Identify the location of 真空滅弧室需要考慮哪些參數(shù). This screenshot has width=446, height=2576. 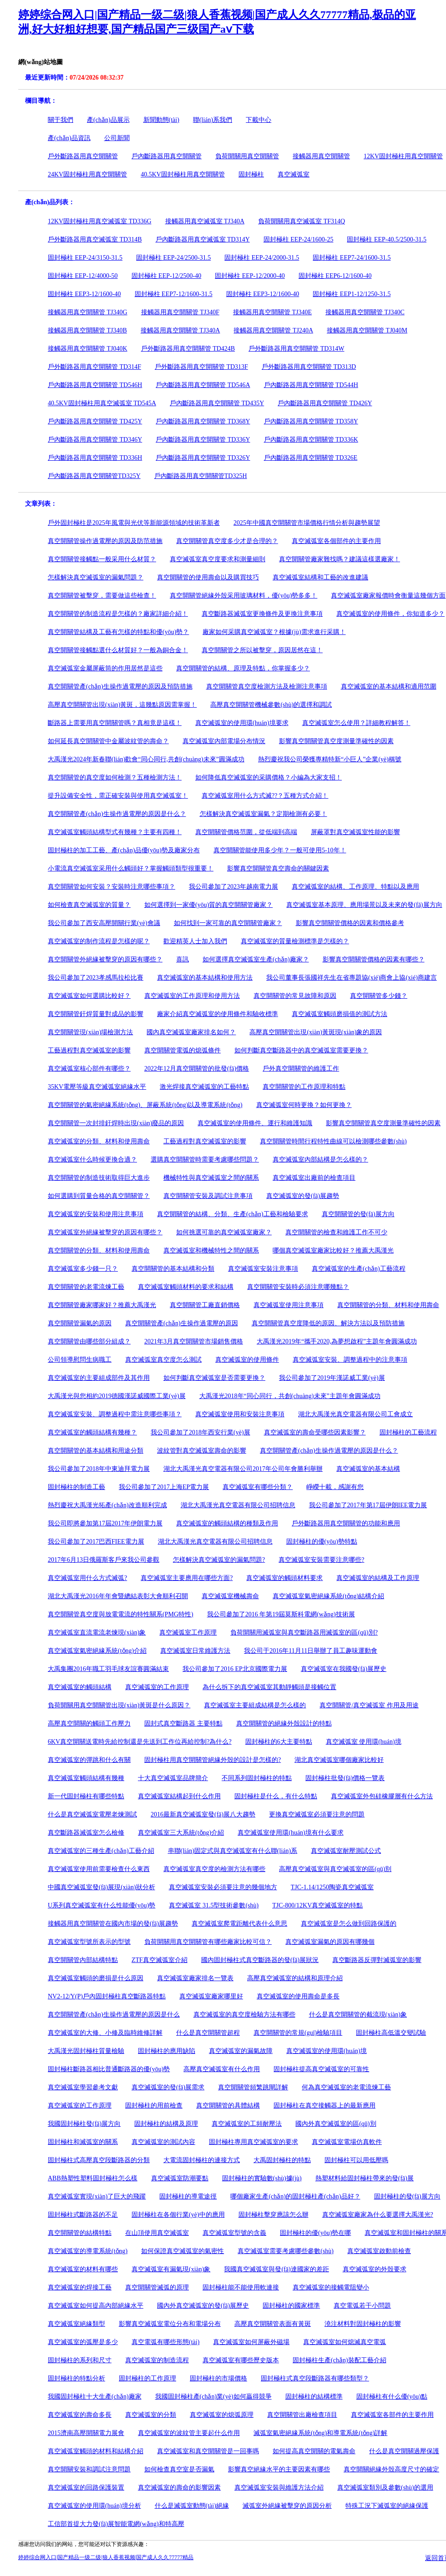
(286, 2251).